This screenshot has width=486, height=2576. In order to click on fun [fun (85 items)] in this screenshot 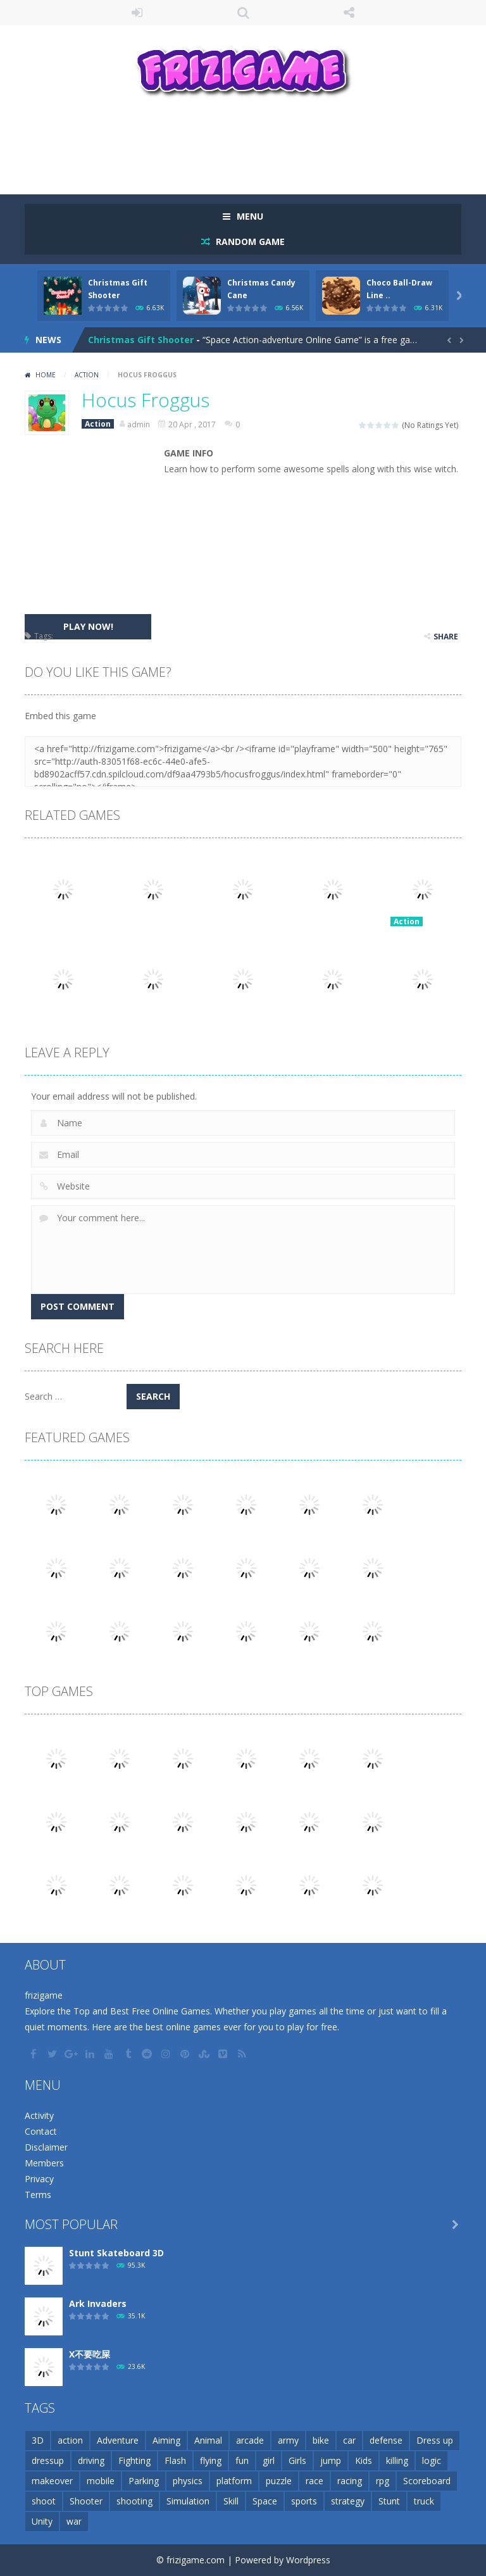, I will do `click(242, 2460)`.